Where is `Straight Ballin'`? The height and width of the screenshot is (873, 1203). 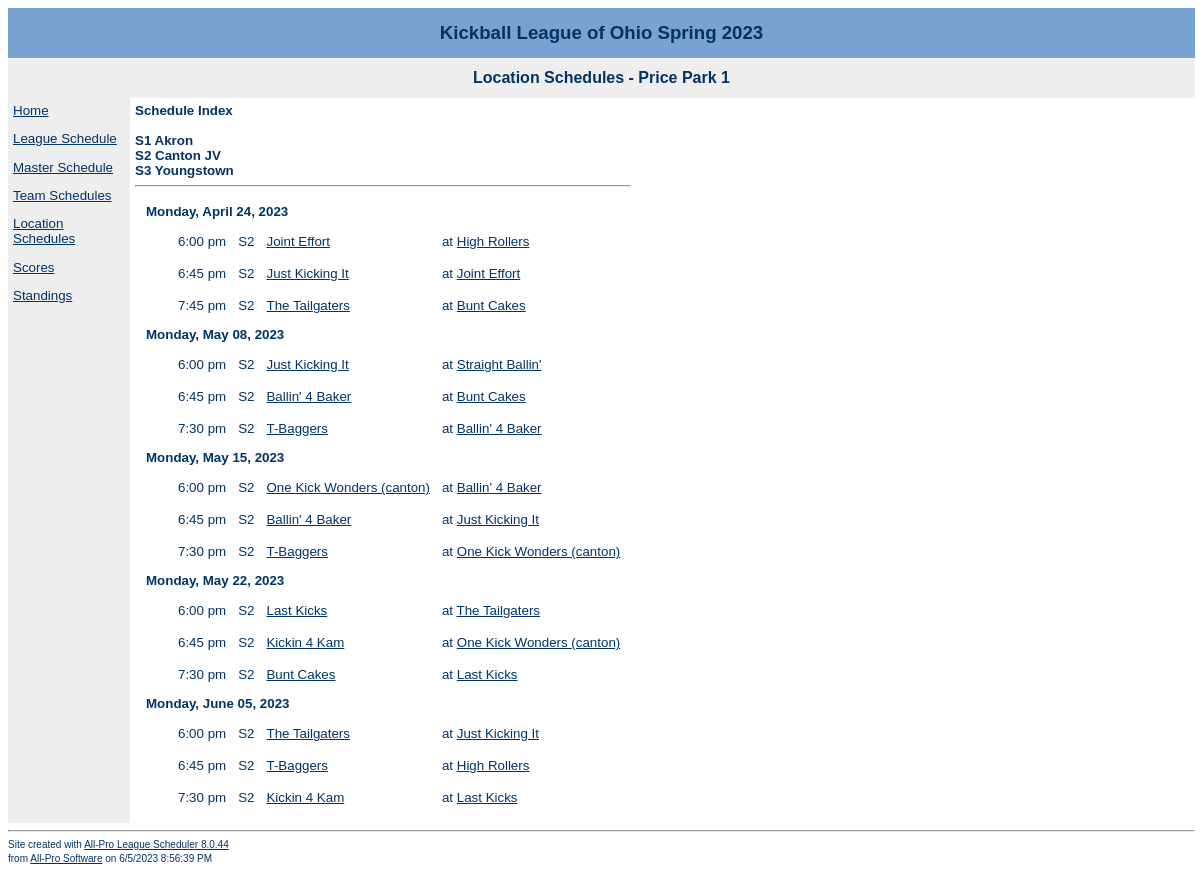 Straight Ballin' is located at coordinates (499, 364).